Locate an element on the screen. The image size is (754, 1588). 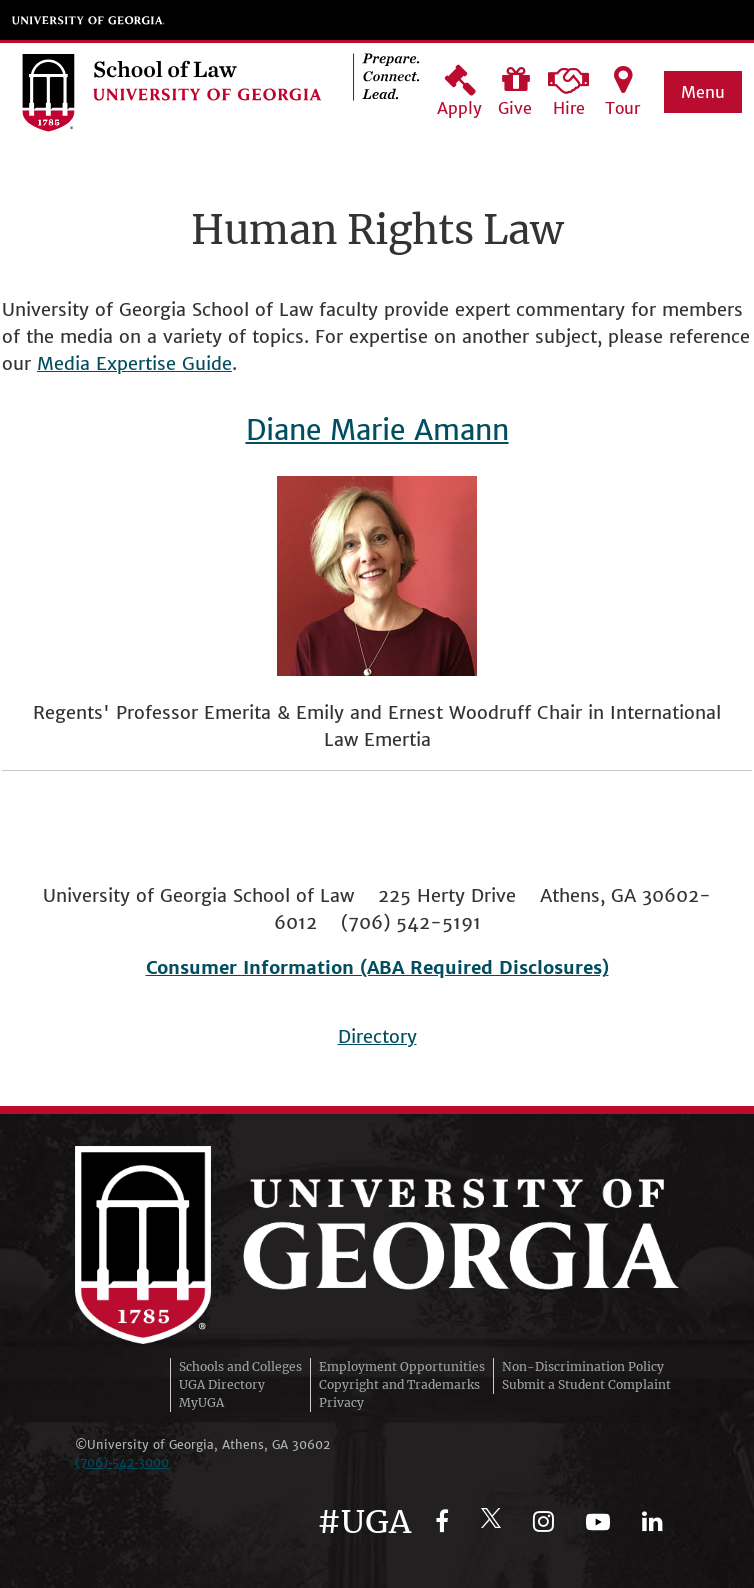
Copyright and Trademarks is located at coordinates (399, 1384).